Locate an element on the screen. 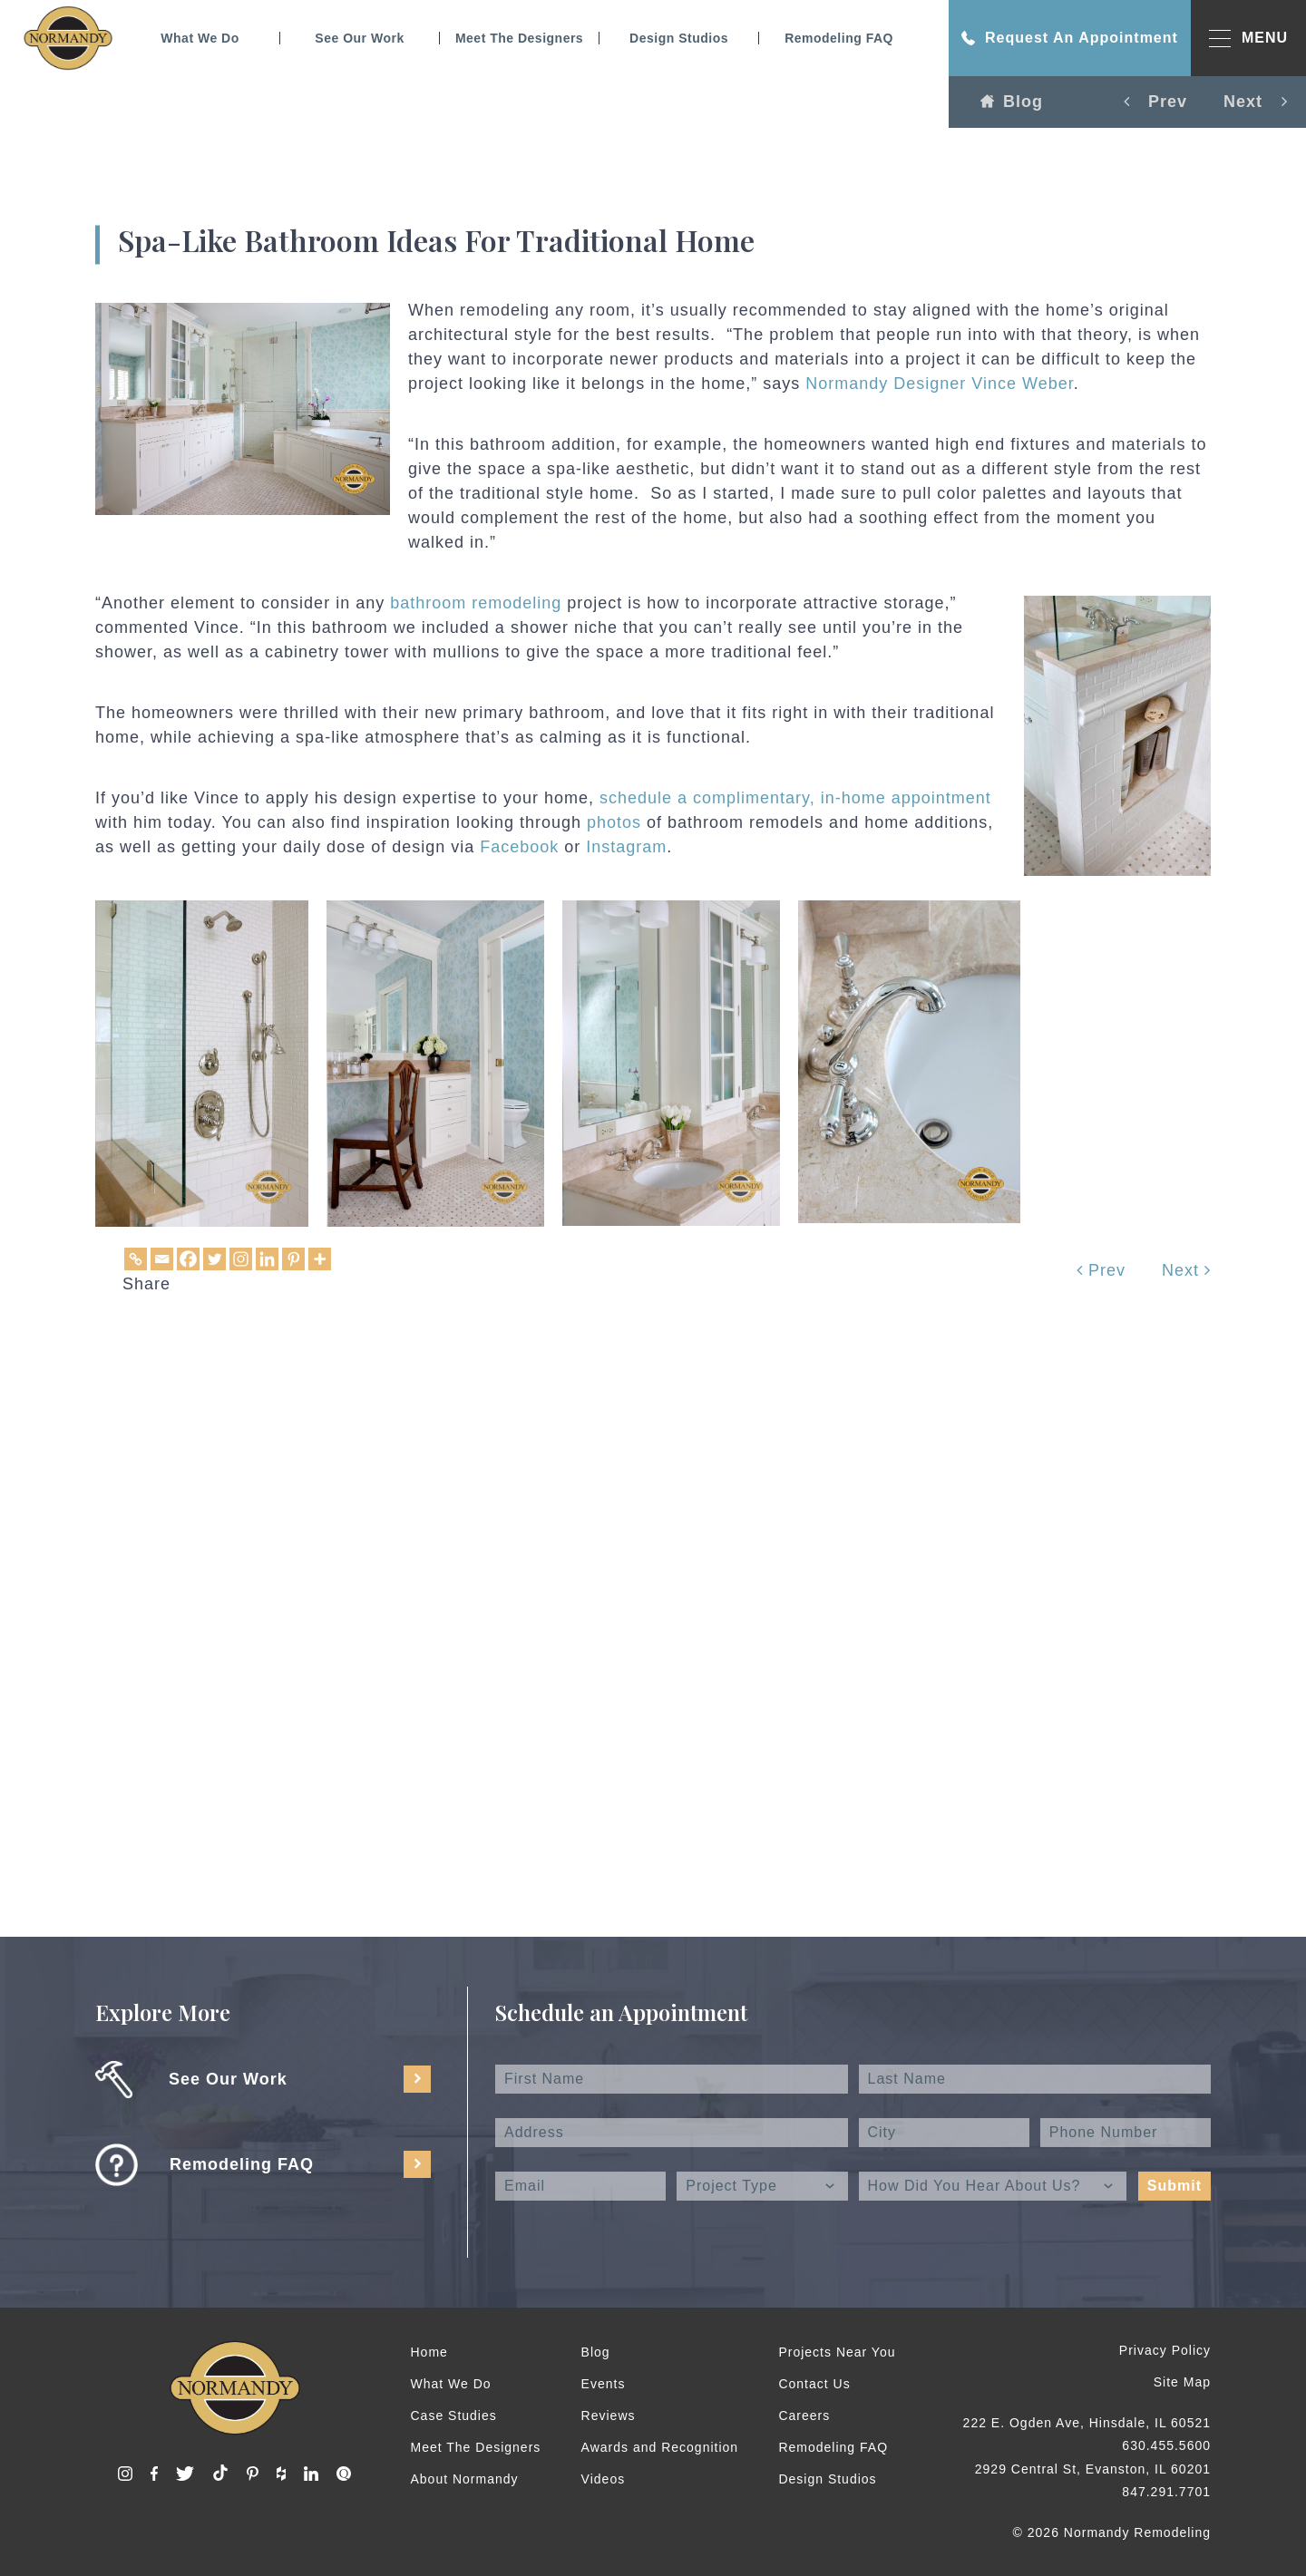 The width and height of the screenshot is (1306, 2576). Videos is located at coordinates (603, 2479).